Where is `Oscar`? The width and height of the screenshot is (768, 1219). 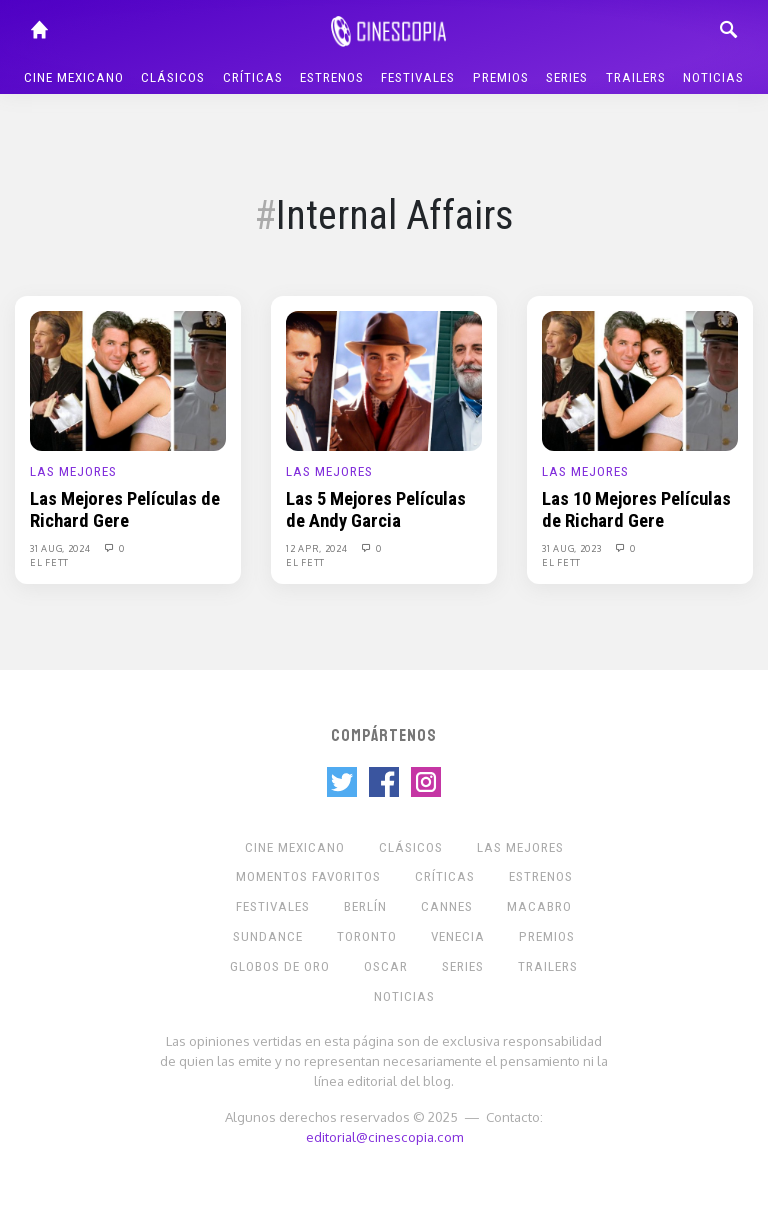 Oscar is located at coordinates (386, 966).